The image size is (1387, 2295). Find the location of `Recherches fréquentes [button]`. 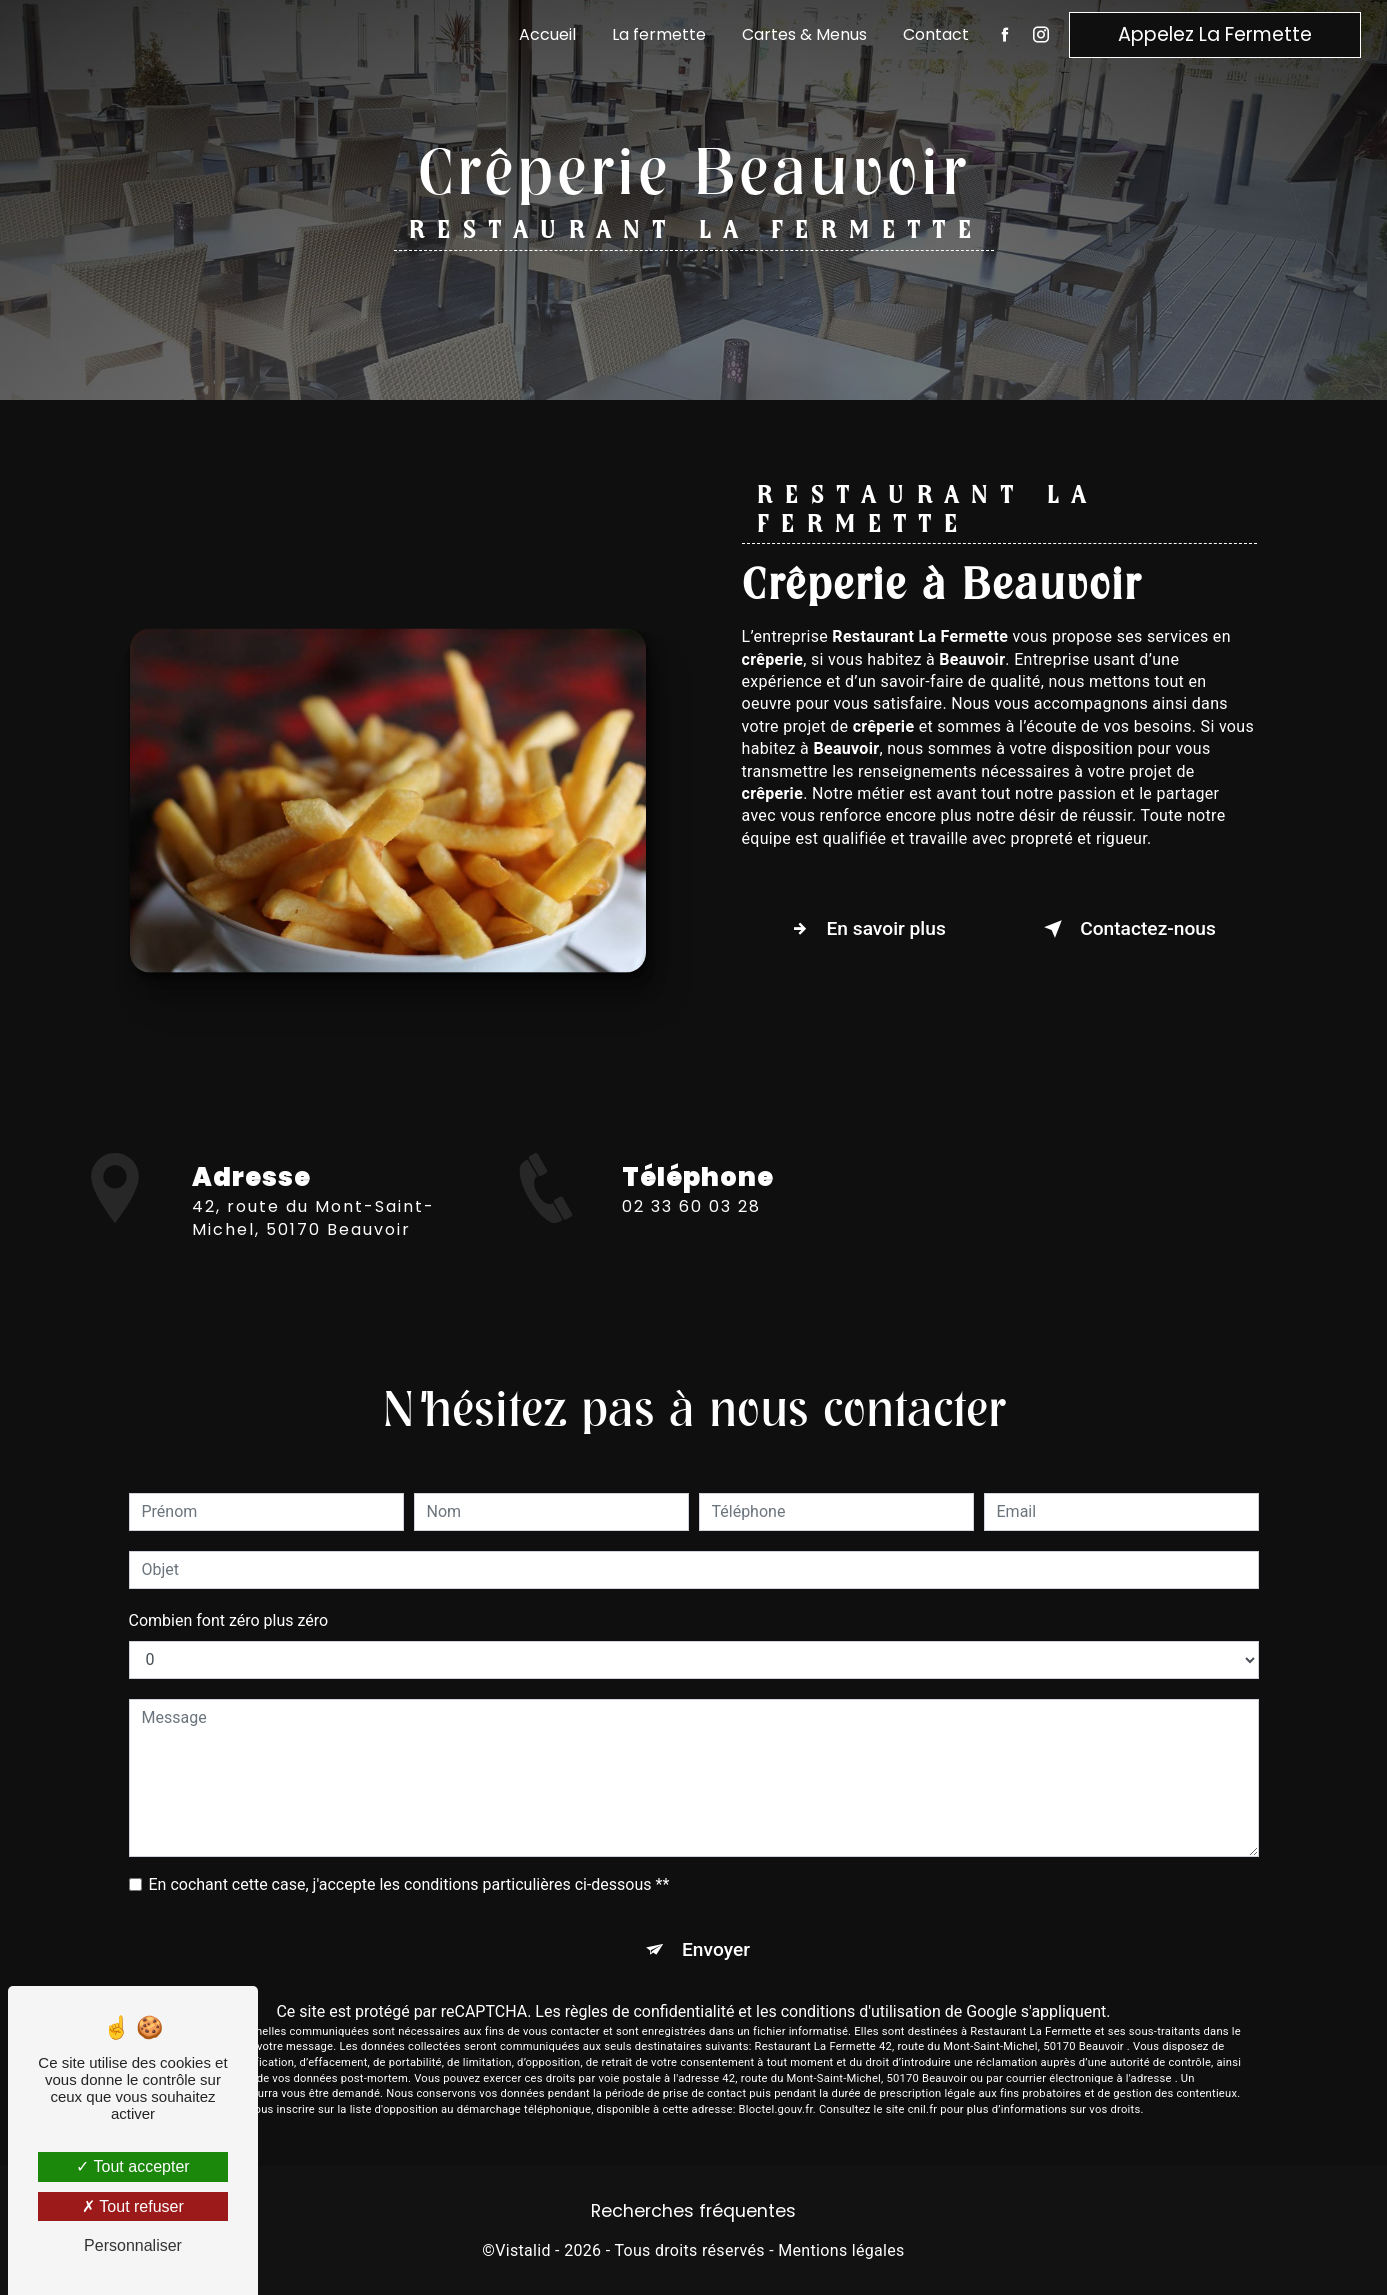

Recherches fréquentes [button] is located at coordinates (693, 2211).